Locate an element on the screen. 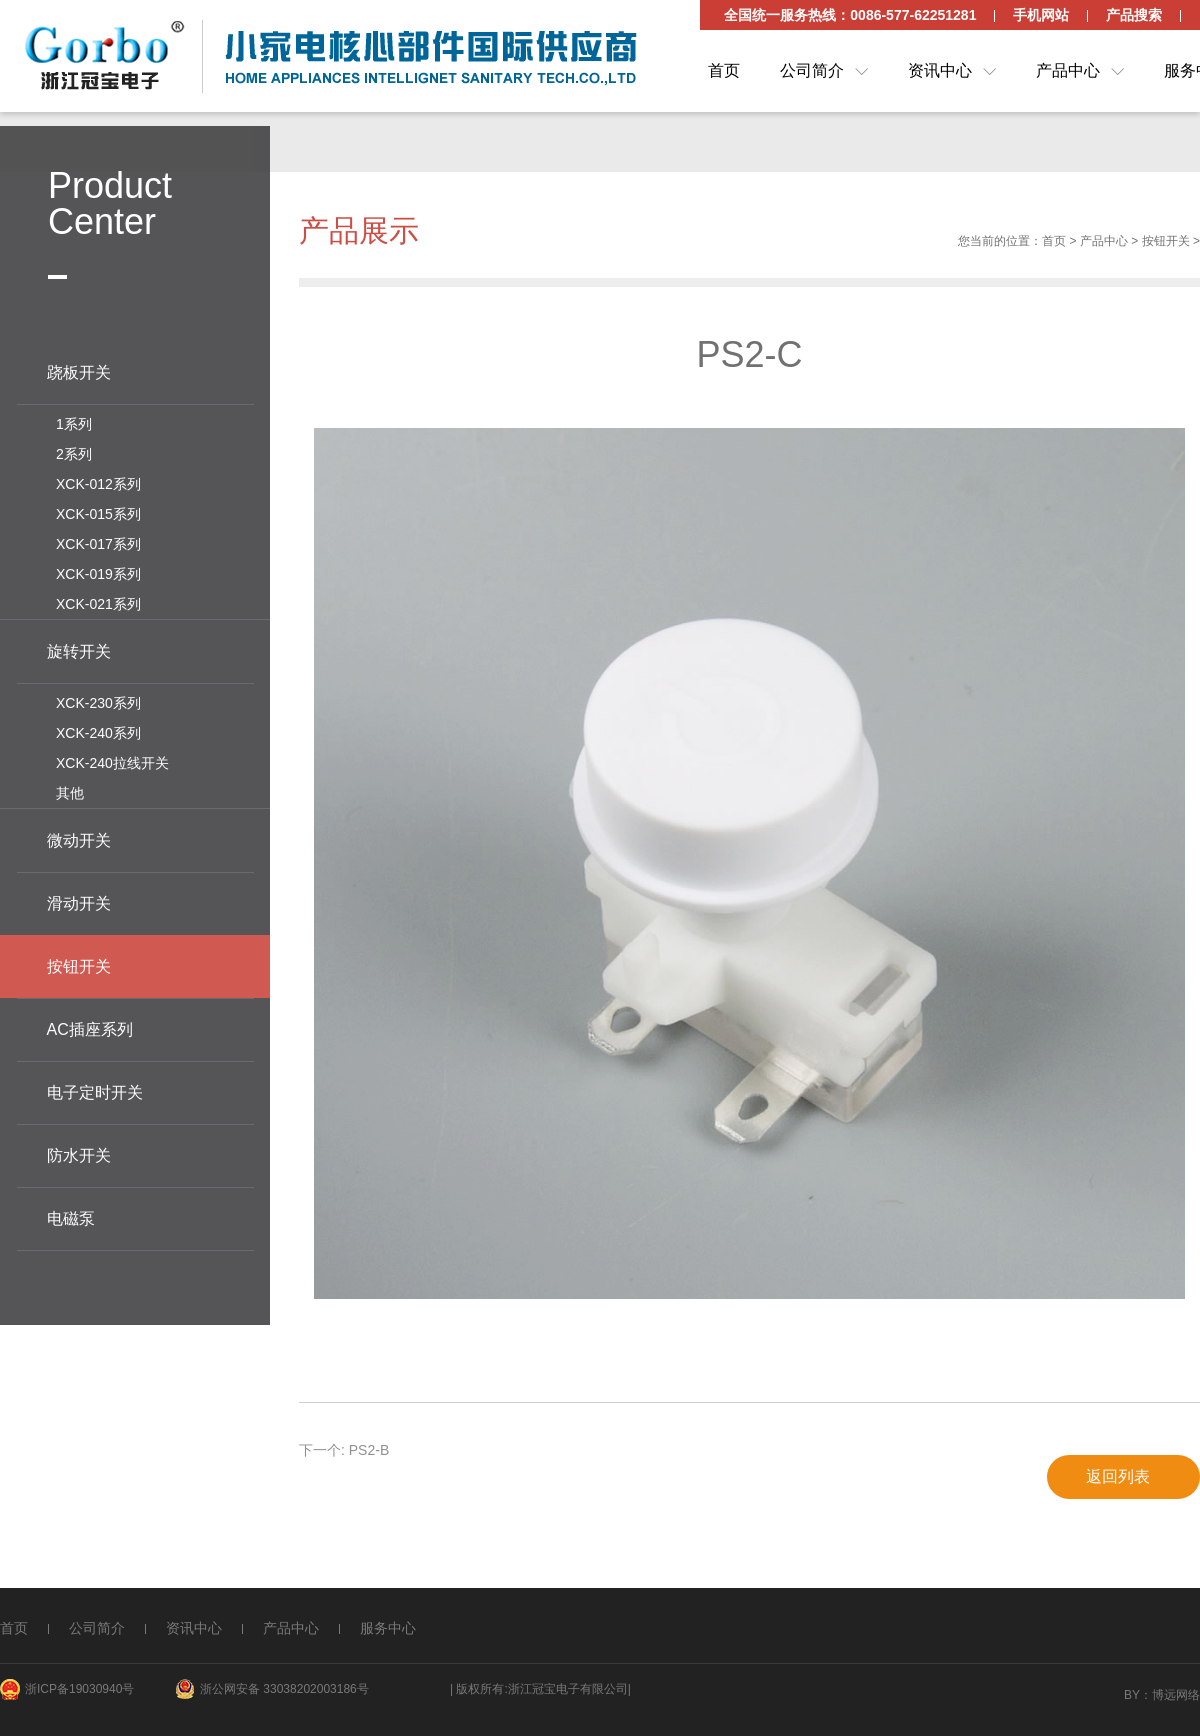 This screenshot has height=1736, width=1200. 手机网站 is located at coordinates (1041, 15).